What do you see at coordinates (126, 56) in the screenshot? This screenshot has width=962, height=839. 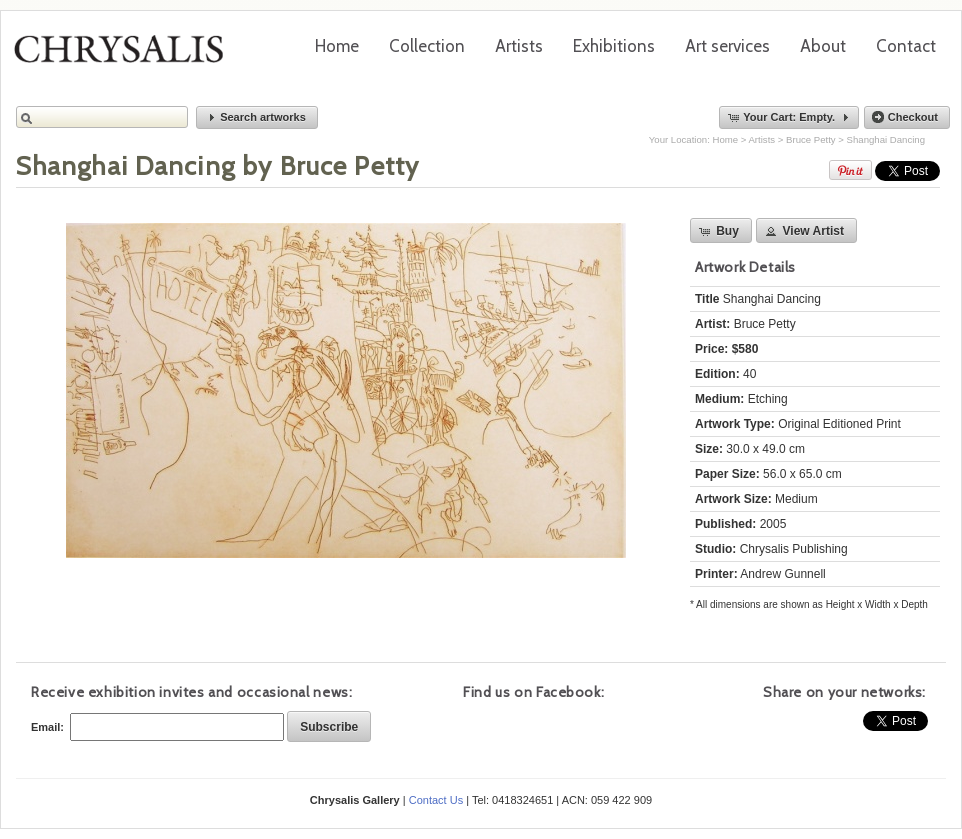 I see `Chrysalis Gallery` at bounding box center [126, 56].